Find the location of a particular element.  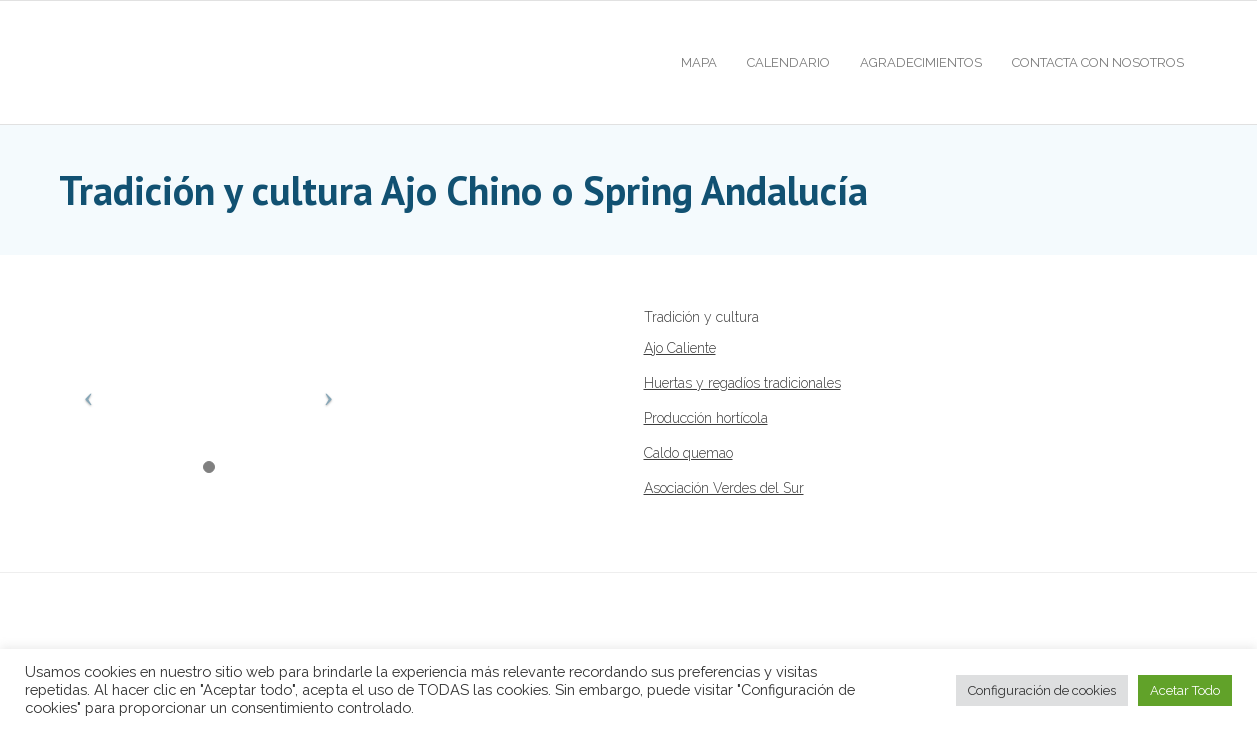

Acetar Todo [button] is located at coordinates (1185, 690).